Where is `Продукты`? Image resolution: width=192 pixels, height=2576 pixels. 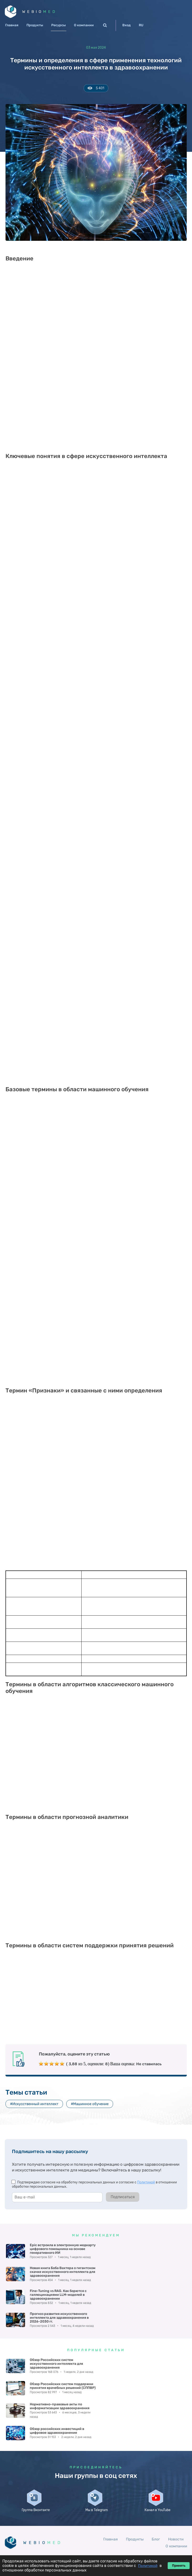 Продукты is located at coordinates (34, 26).